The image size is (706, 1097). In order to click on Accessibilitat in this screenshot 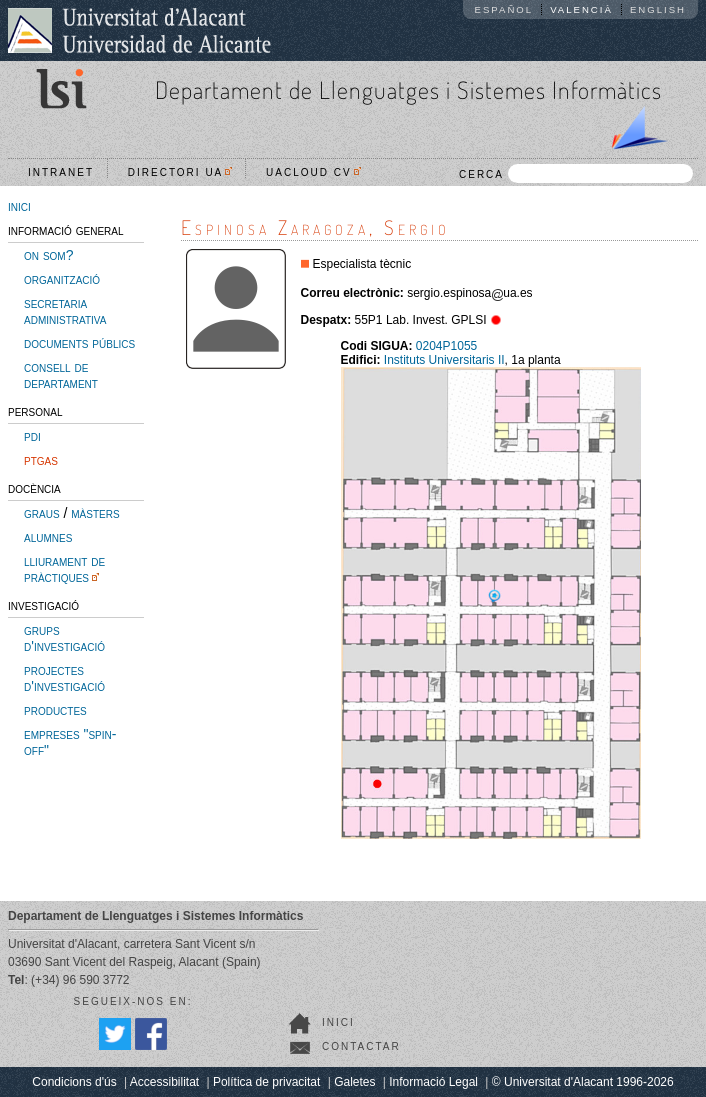, I will do `click(164, 1082)`.